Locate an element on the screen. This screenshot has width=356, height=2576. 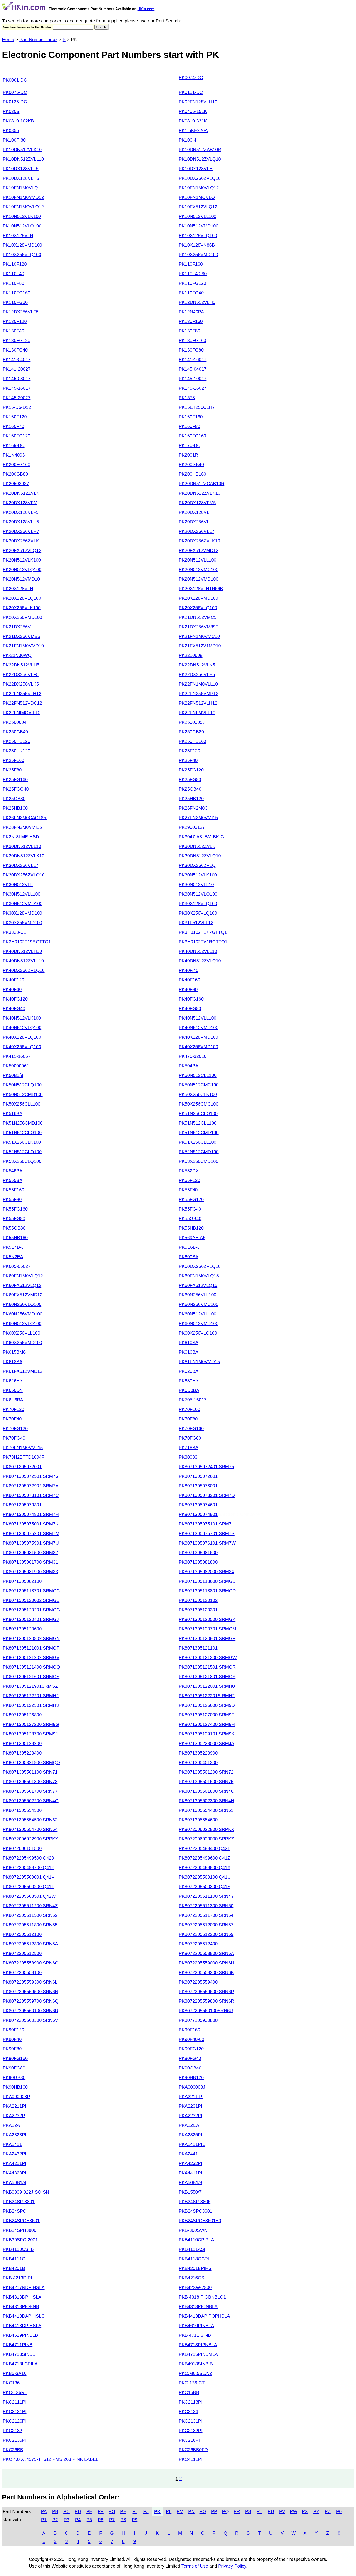
PK20X128VLH1N66B is located at coordinates (201, 588).